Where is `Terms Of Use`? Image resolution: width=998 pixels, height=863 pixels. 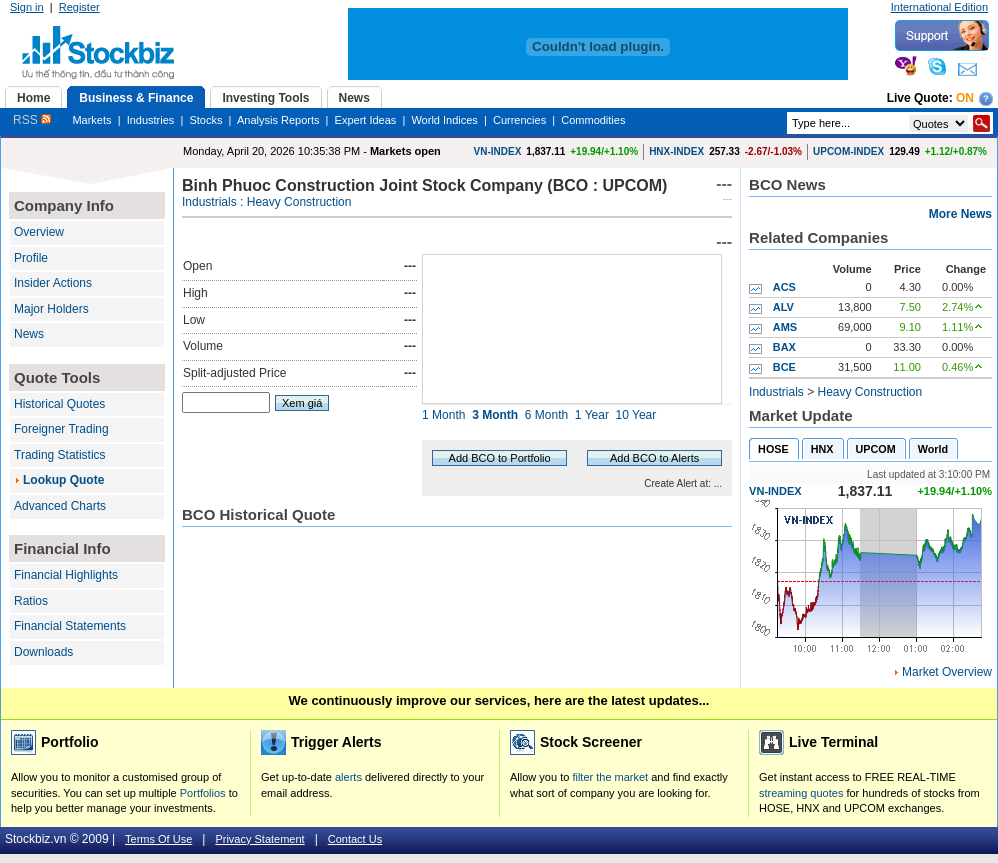 Terms Of Use is located at coordinates (158, 839).